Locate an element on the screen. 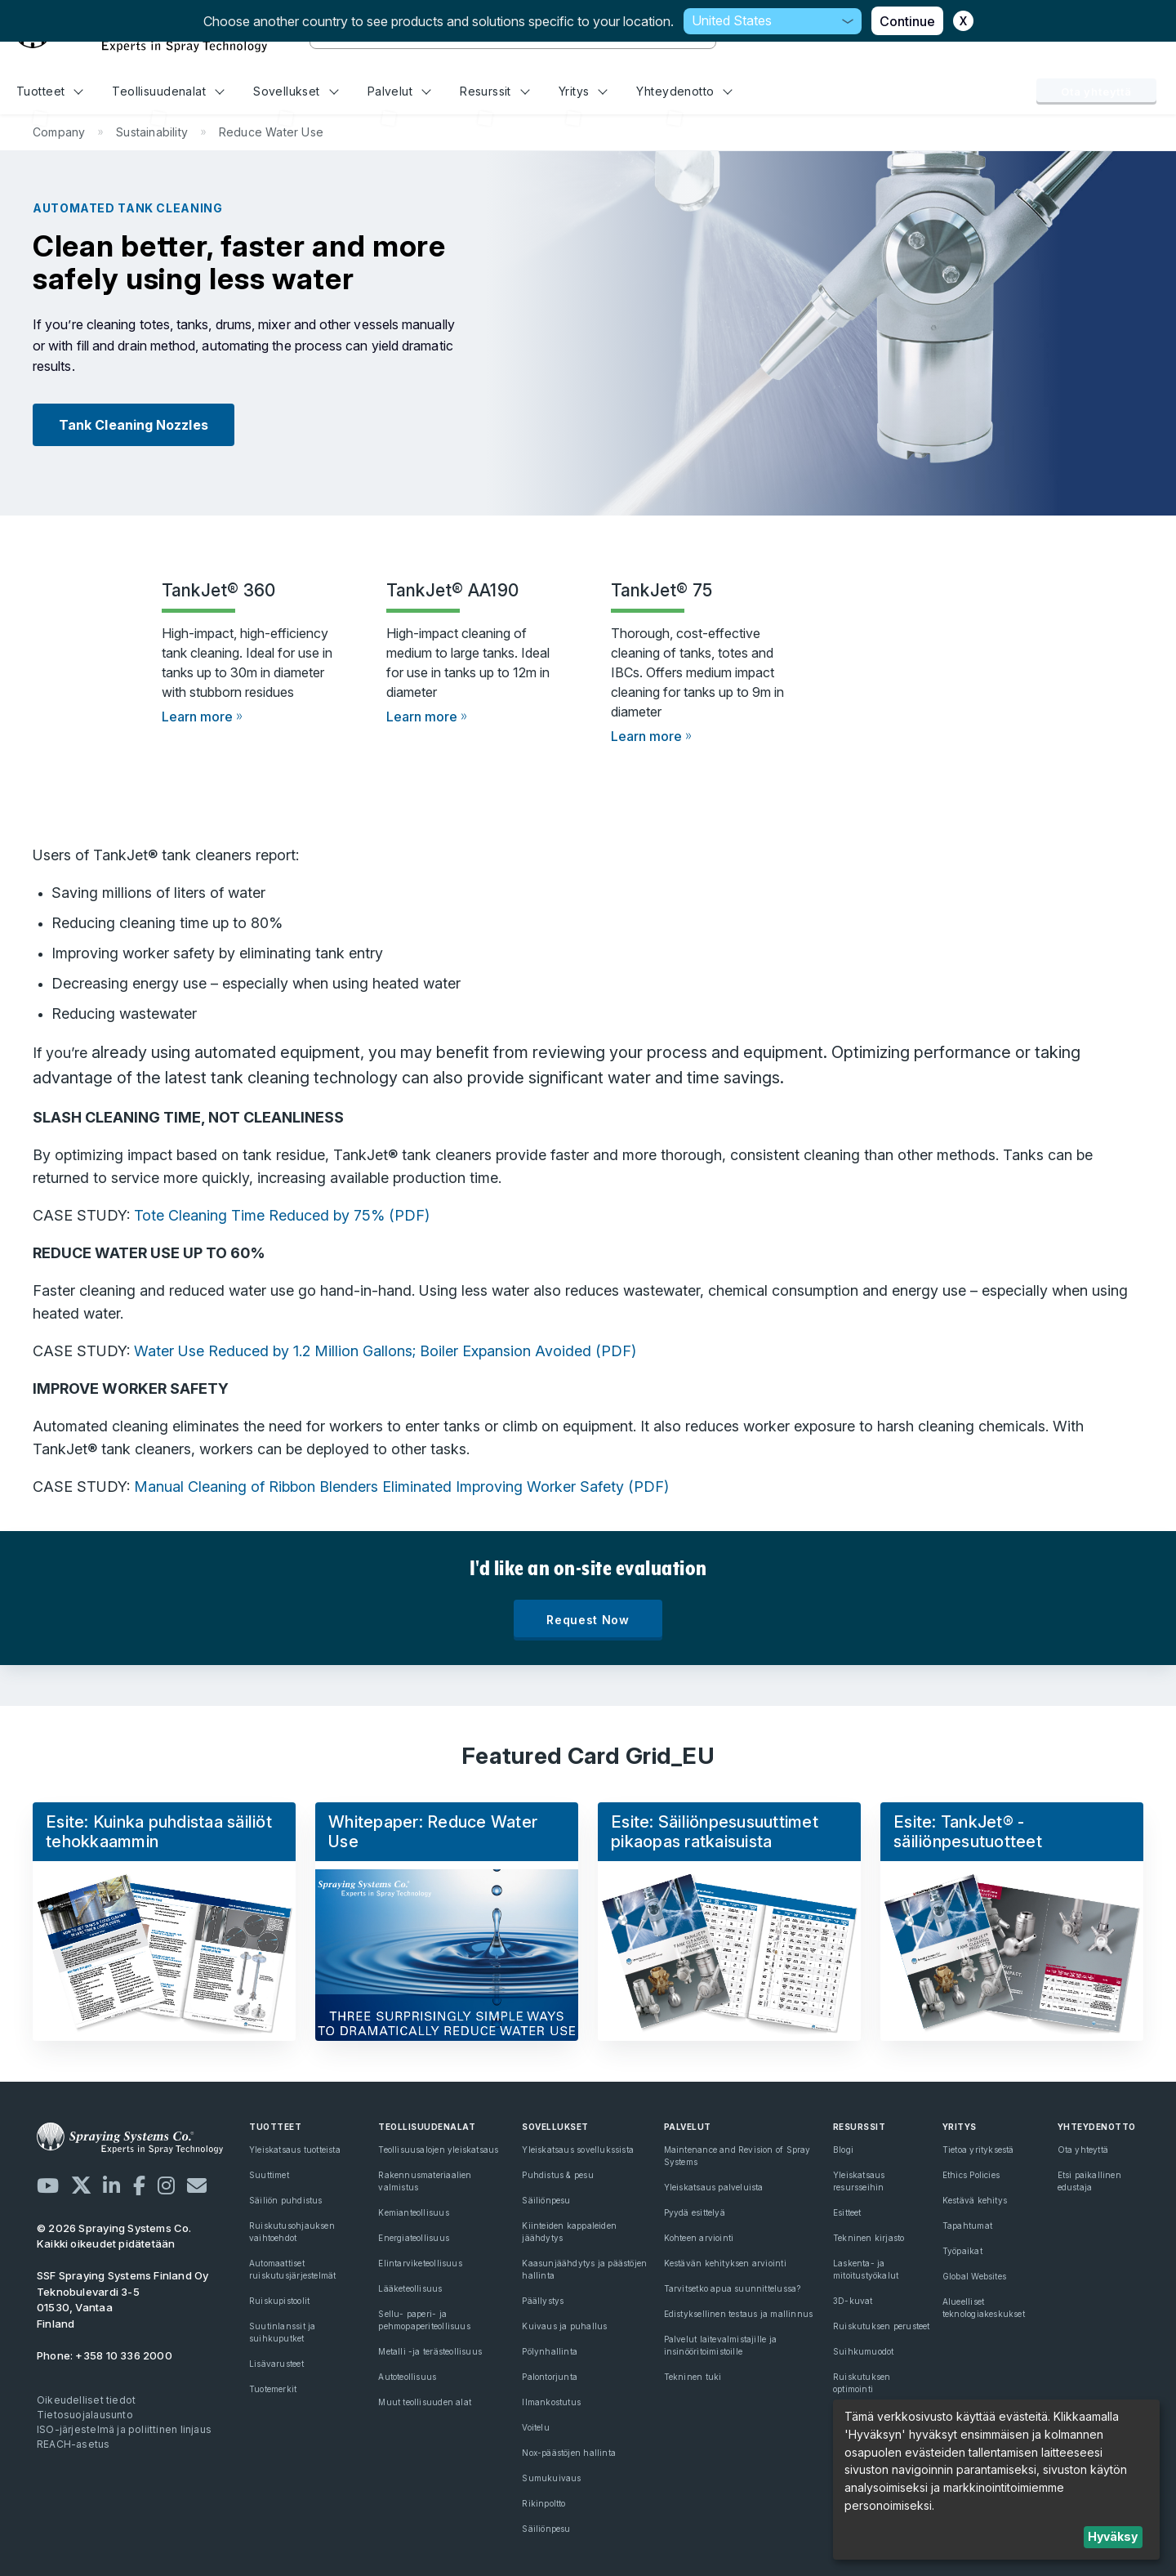  Kestävän kehityksen arviointi is located at coordinates (725, 2263).